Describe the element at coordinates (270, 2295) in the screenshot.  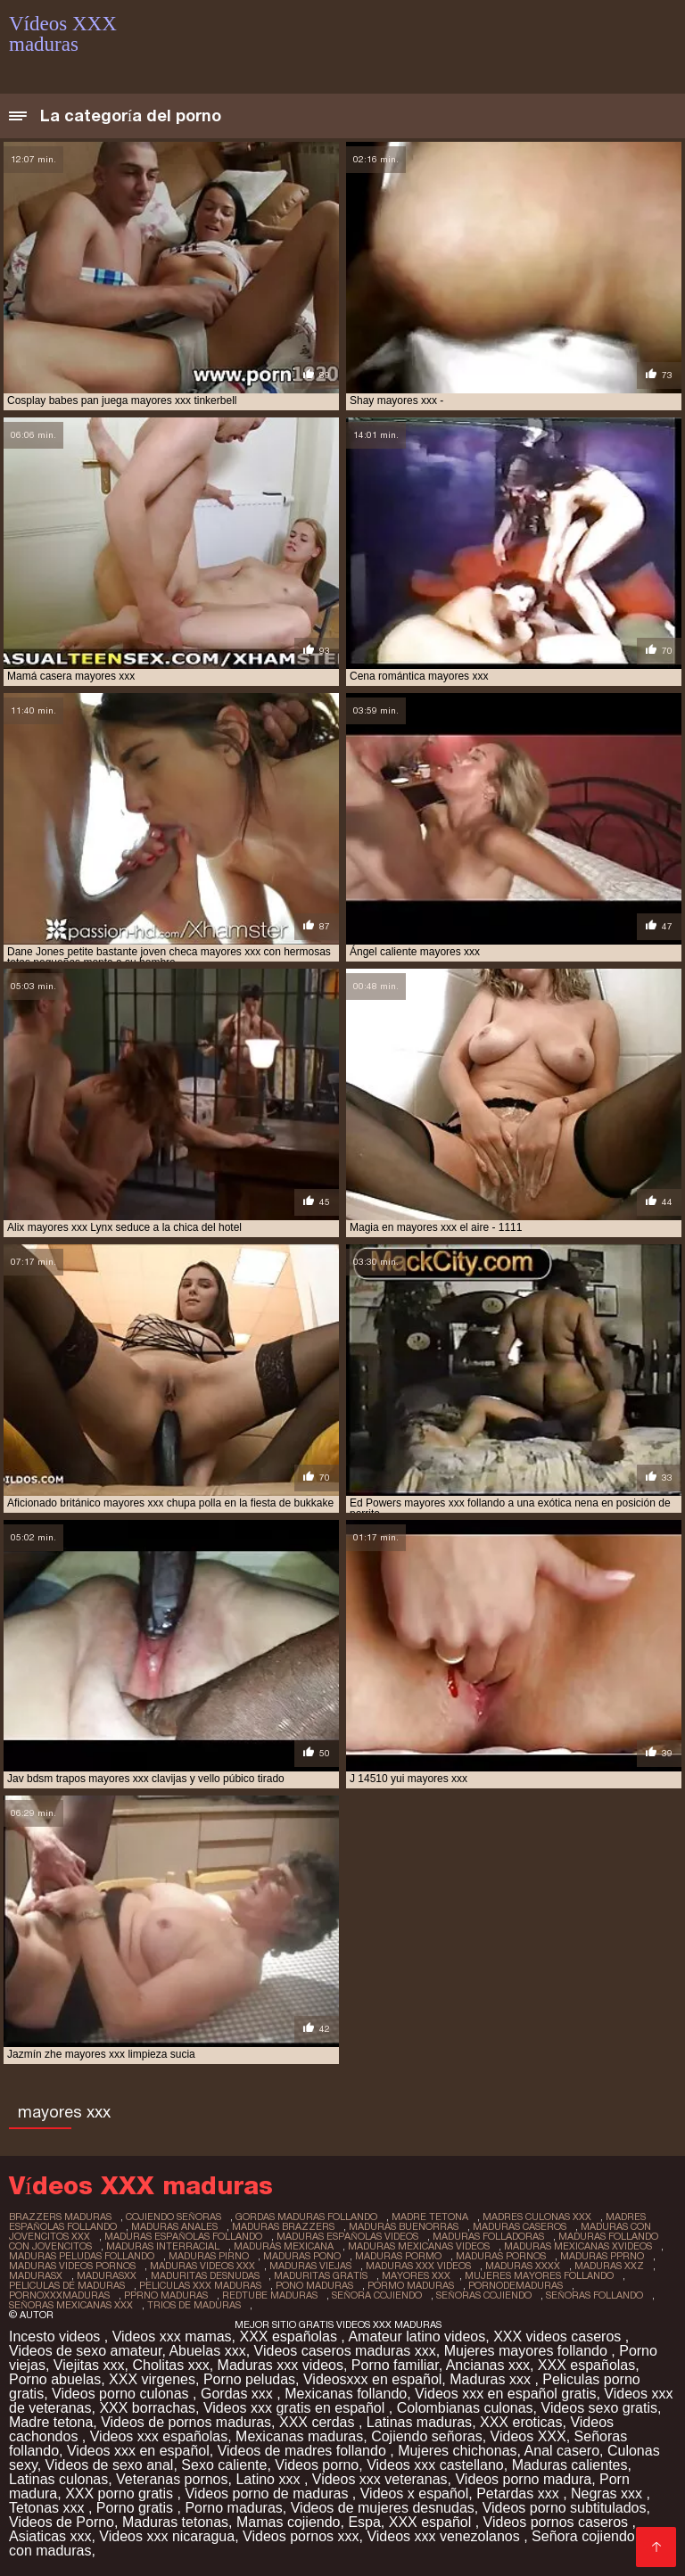
I see `redtube maduras` at that location.